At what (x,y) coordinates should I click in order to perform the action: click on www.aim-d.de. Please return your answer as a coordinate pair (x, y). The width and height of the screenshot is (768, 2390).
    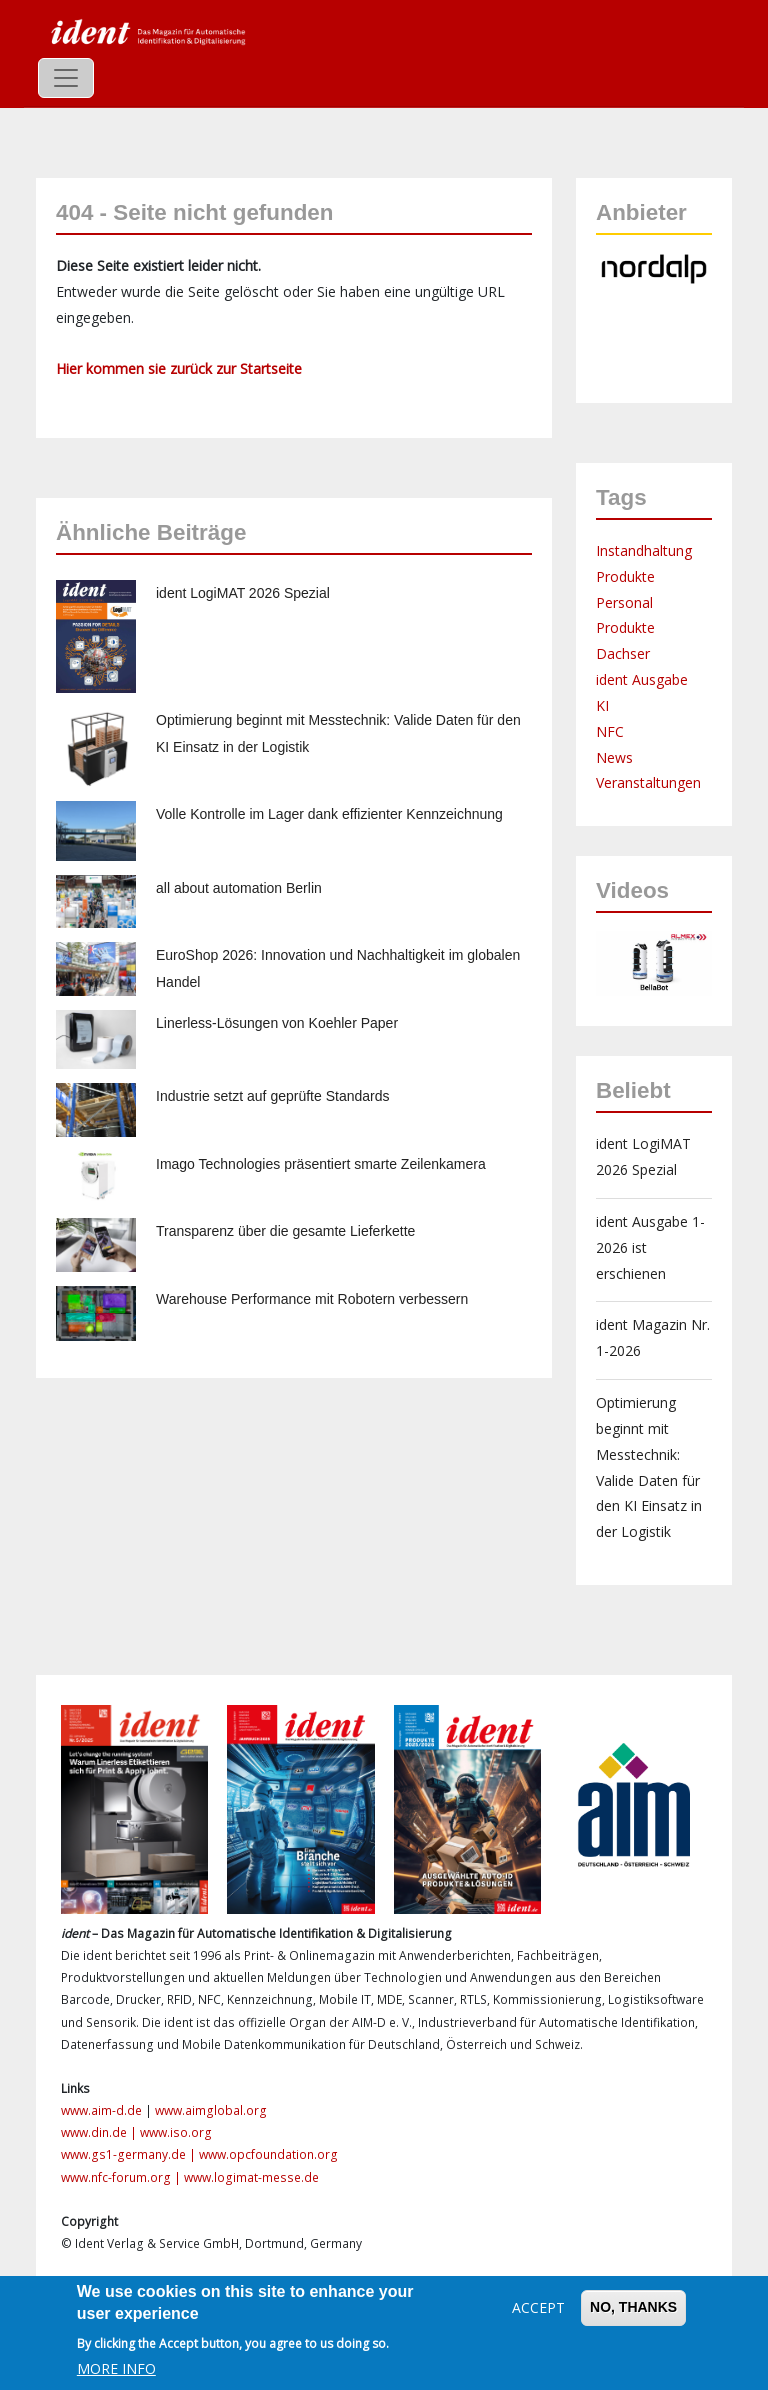
    Looking at the image, I should click on (101, 2110).